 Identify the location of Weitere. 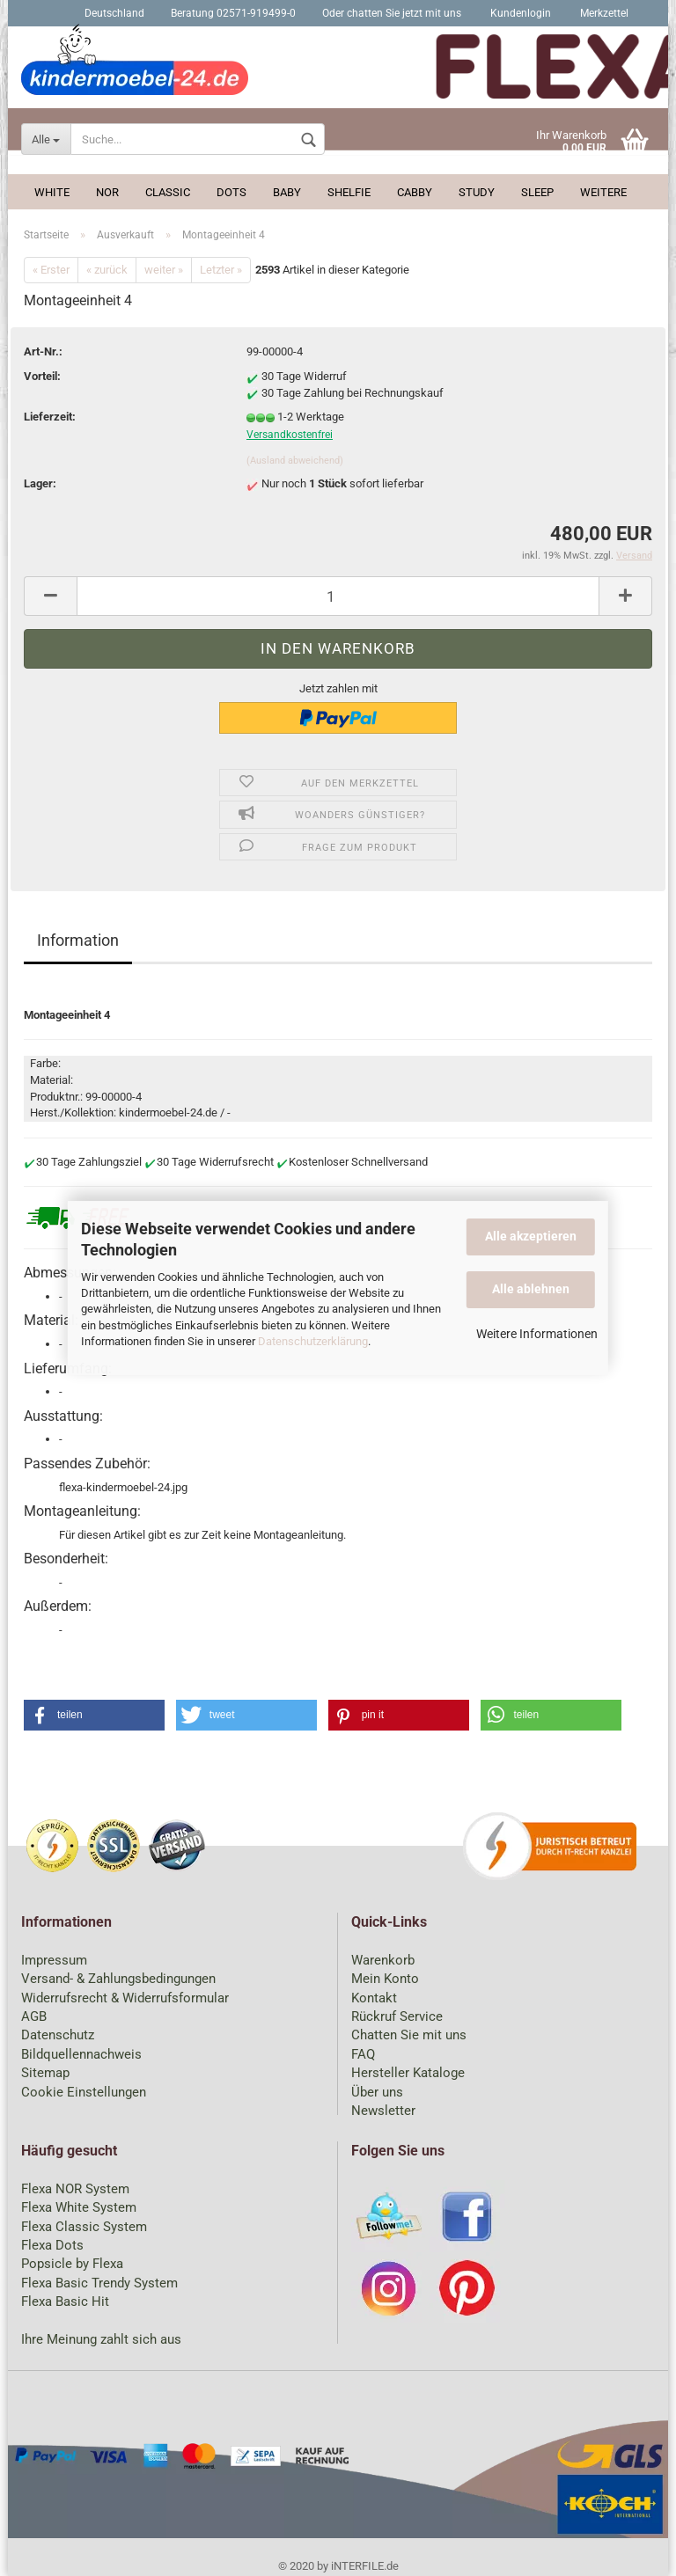
(603, 192).